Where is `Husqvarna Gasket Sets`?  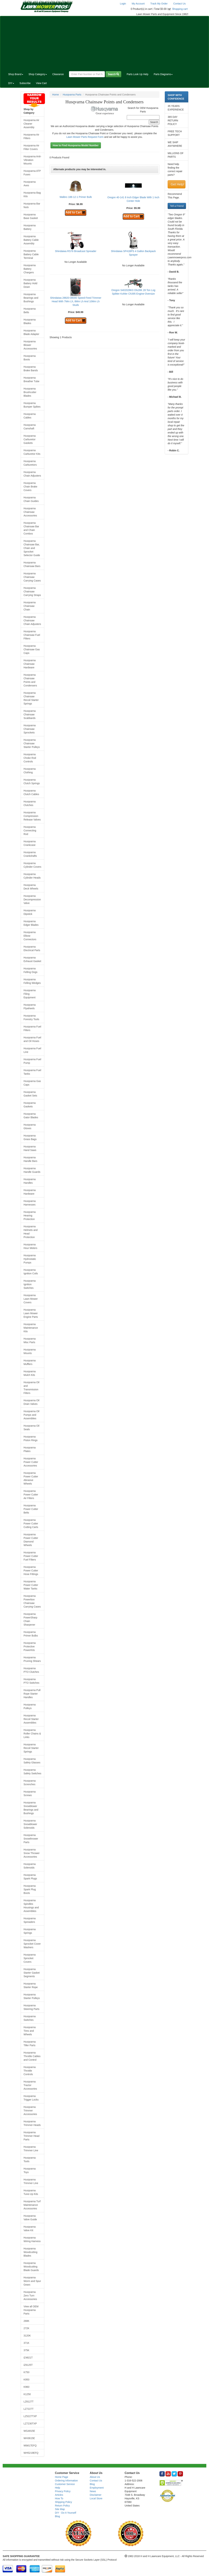
Husqvarna Gasket Sets is located at coordinates (30, 1094).